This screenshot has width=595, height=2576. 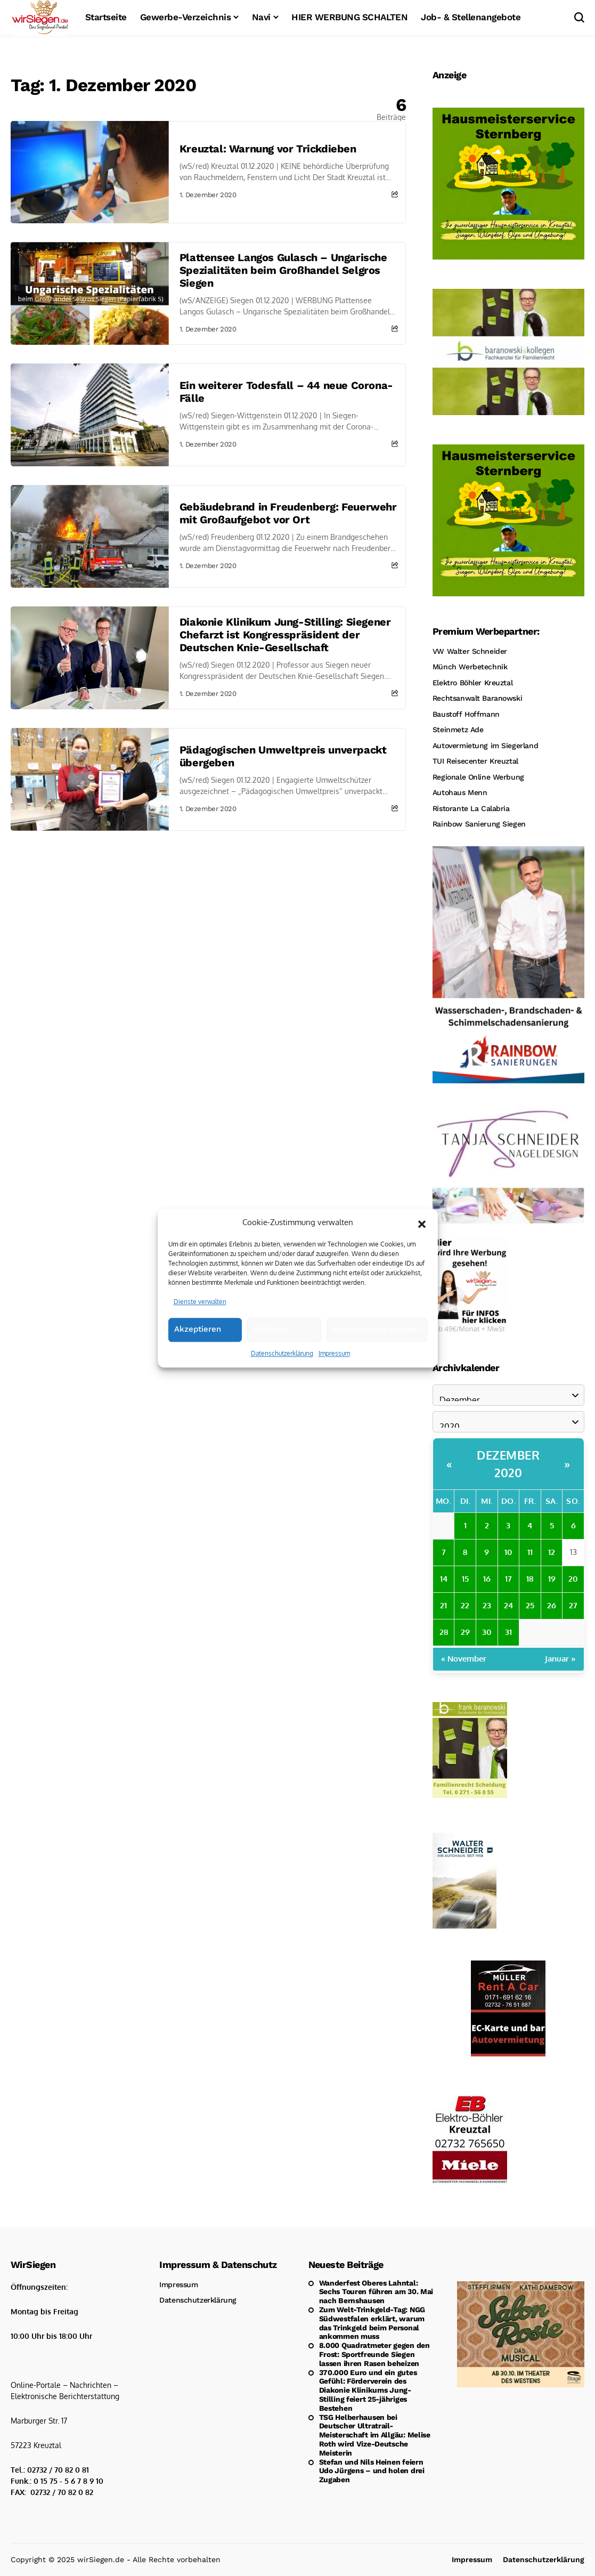 What do you see at coordinates (466, 714) in the screenshot?
I see `Baustoff Hoffmann` at bounding box center [466, 714].